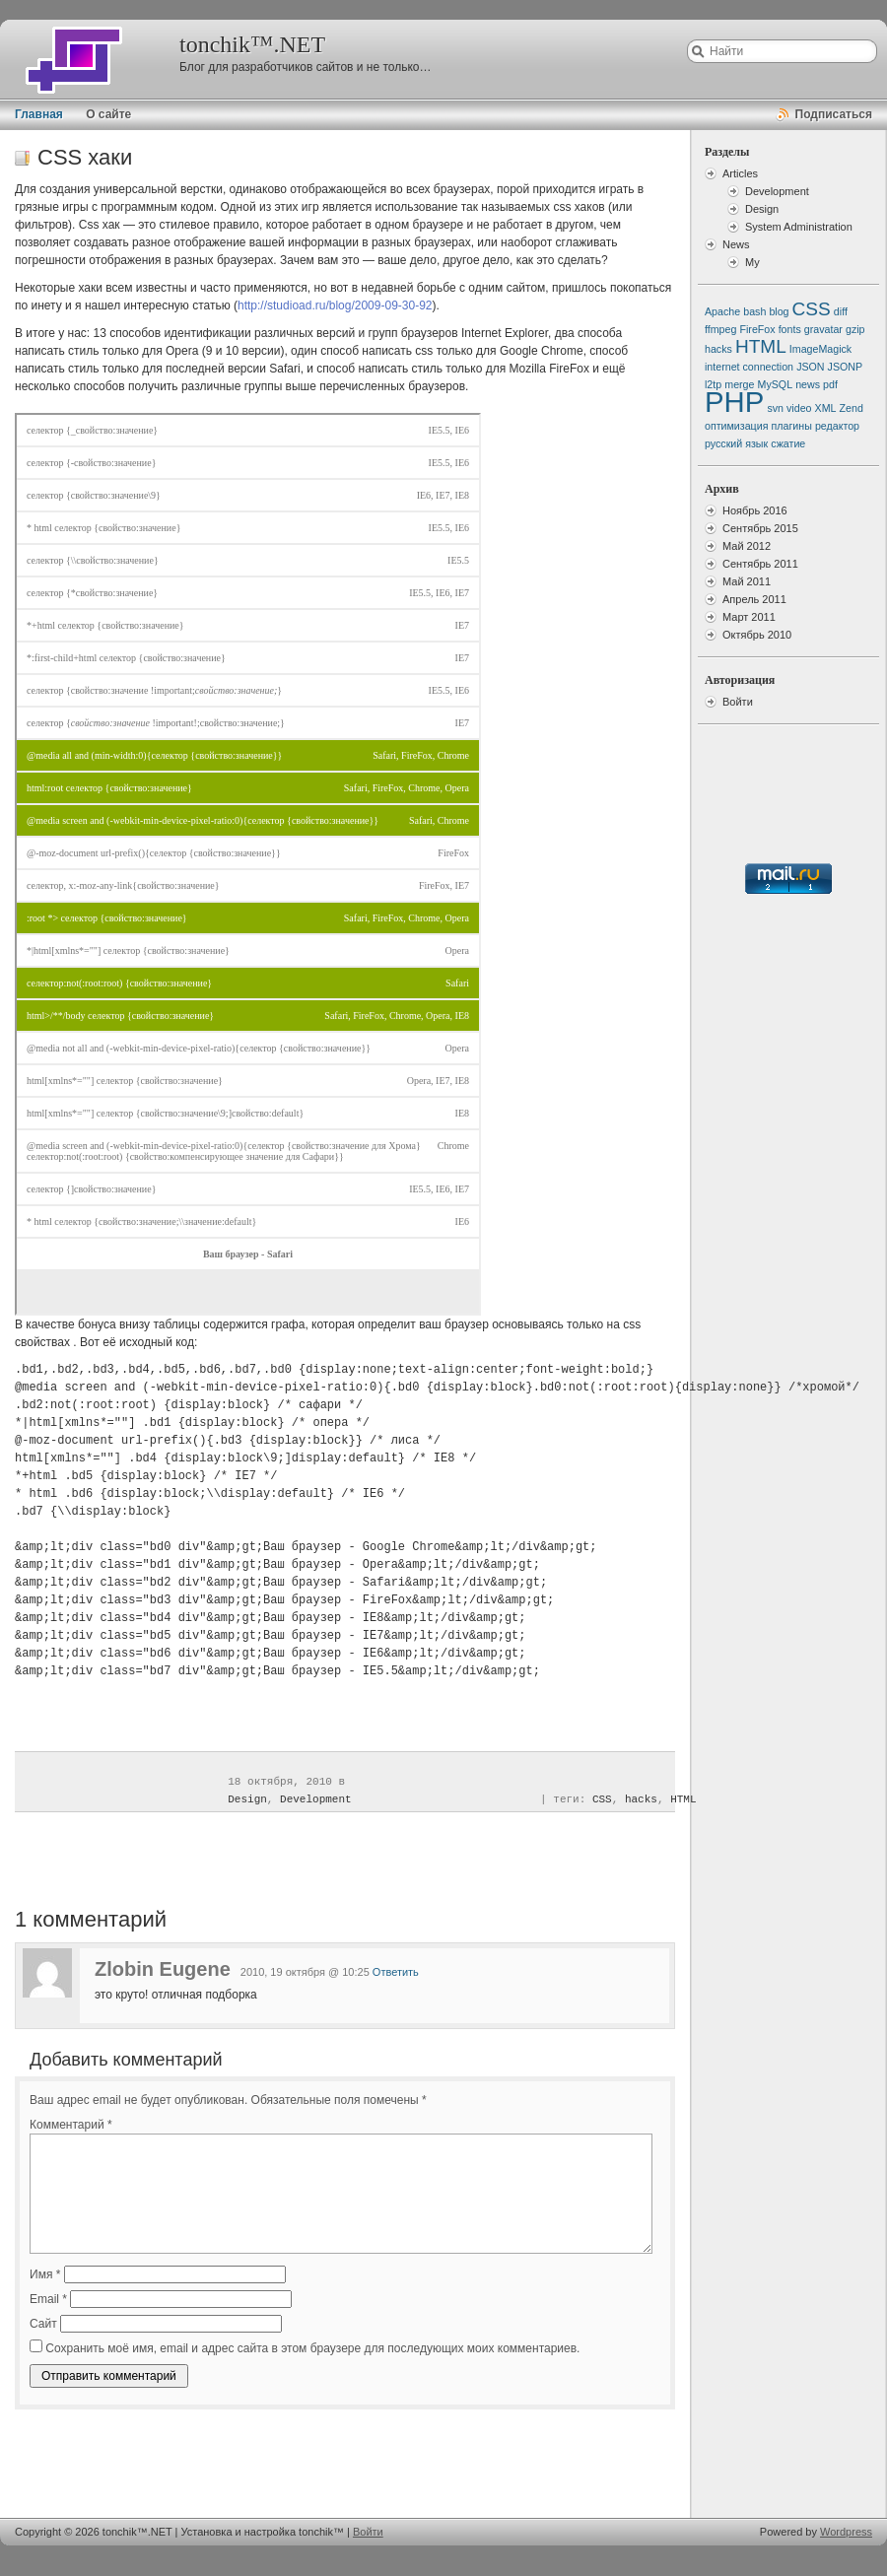 This screenshot has width=887, height=2576. Describe the element at coordinates (754, 311) in the screenshot. I see `bash [bash (1 элемент)]` at that location.